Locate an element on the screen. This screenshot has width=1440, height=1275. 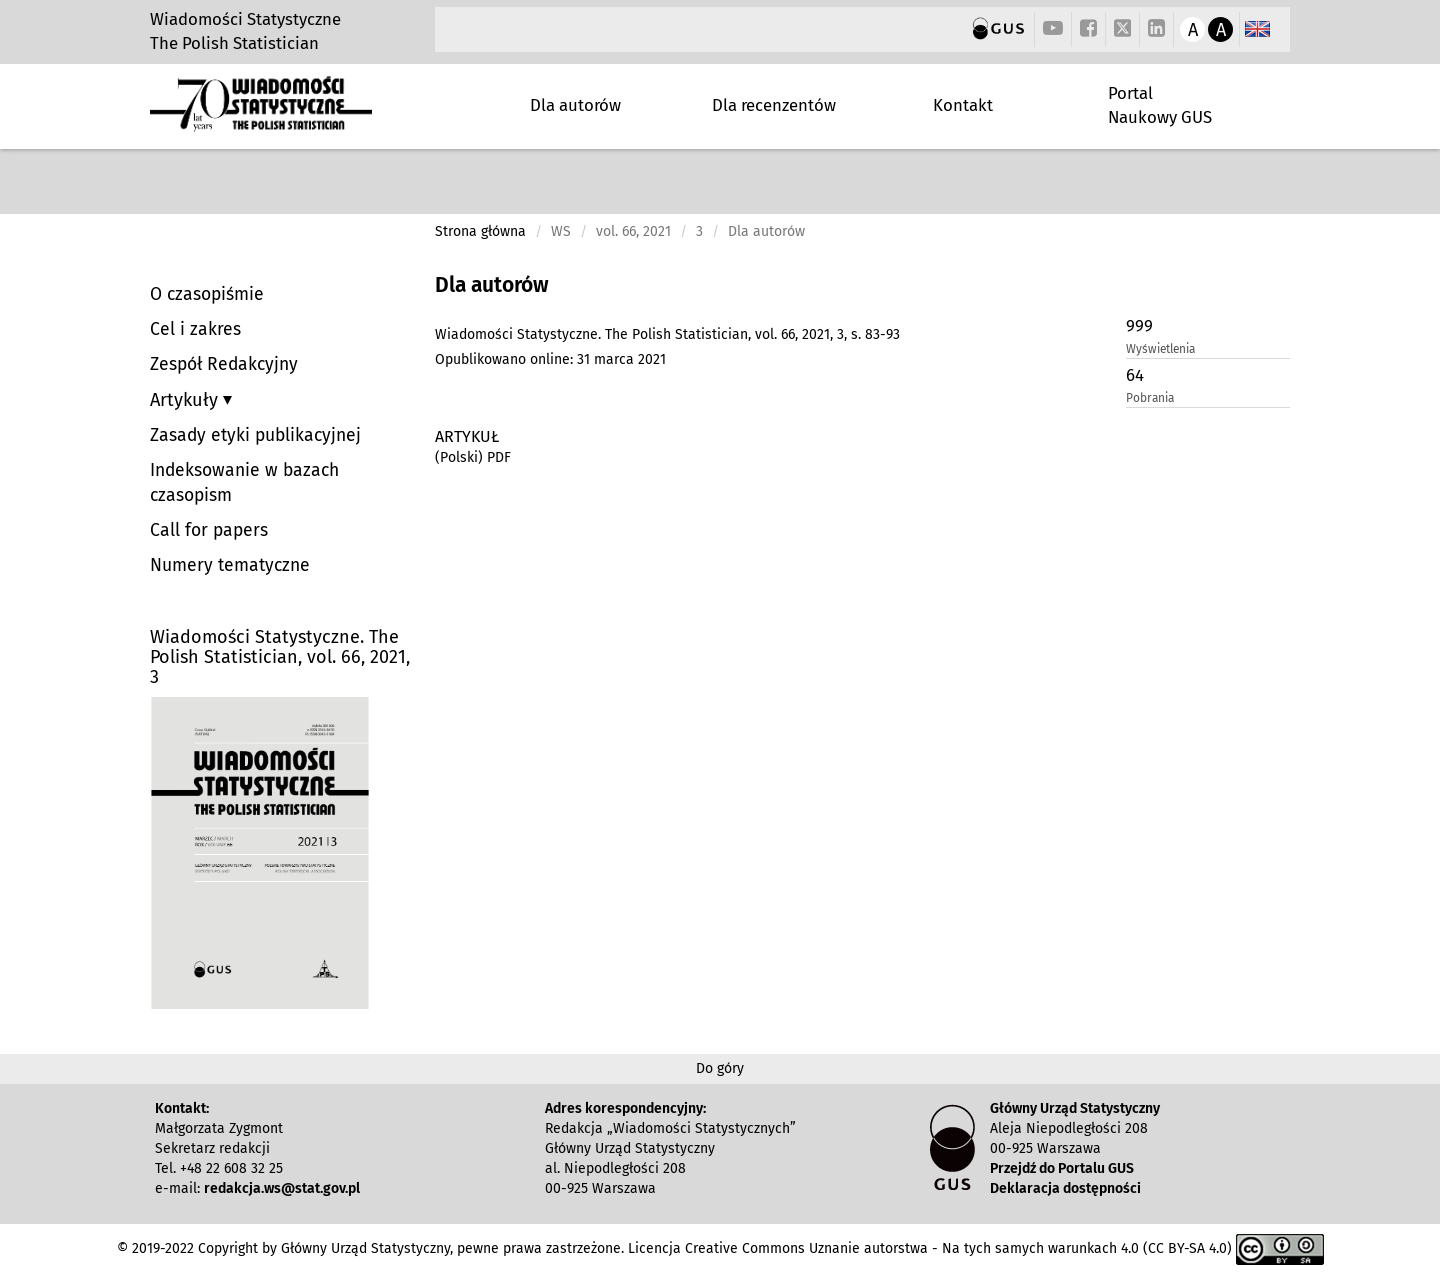
Zasady etyki publikacyjnej is located at coordinates (255, 435).